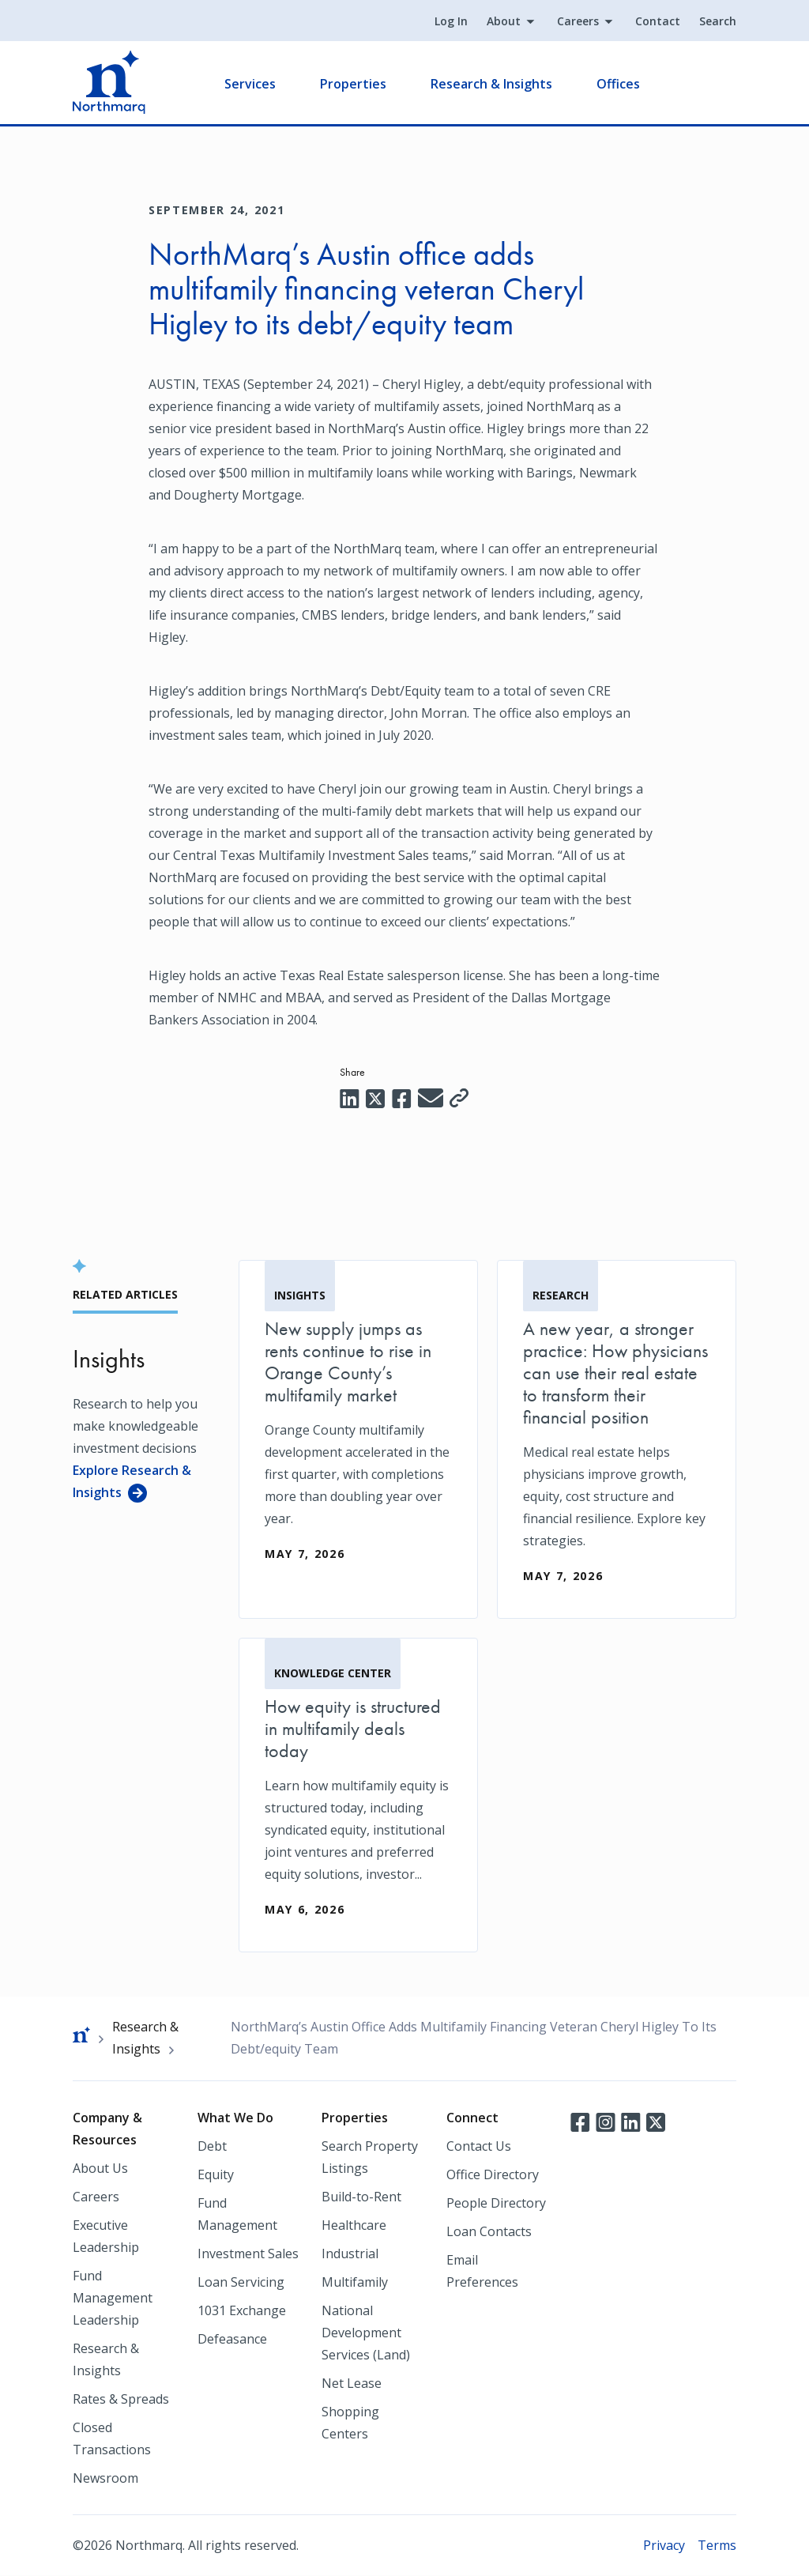 The width and height of the screenshot is (809, 2576). Describe the element at coordinates (366, 2332) in the screenshot. I see `National Development Services (Land)` at that location.